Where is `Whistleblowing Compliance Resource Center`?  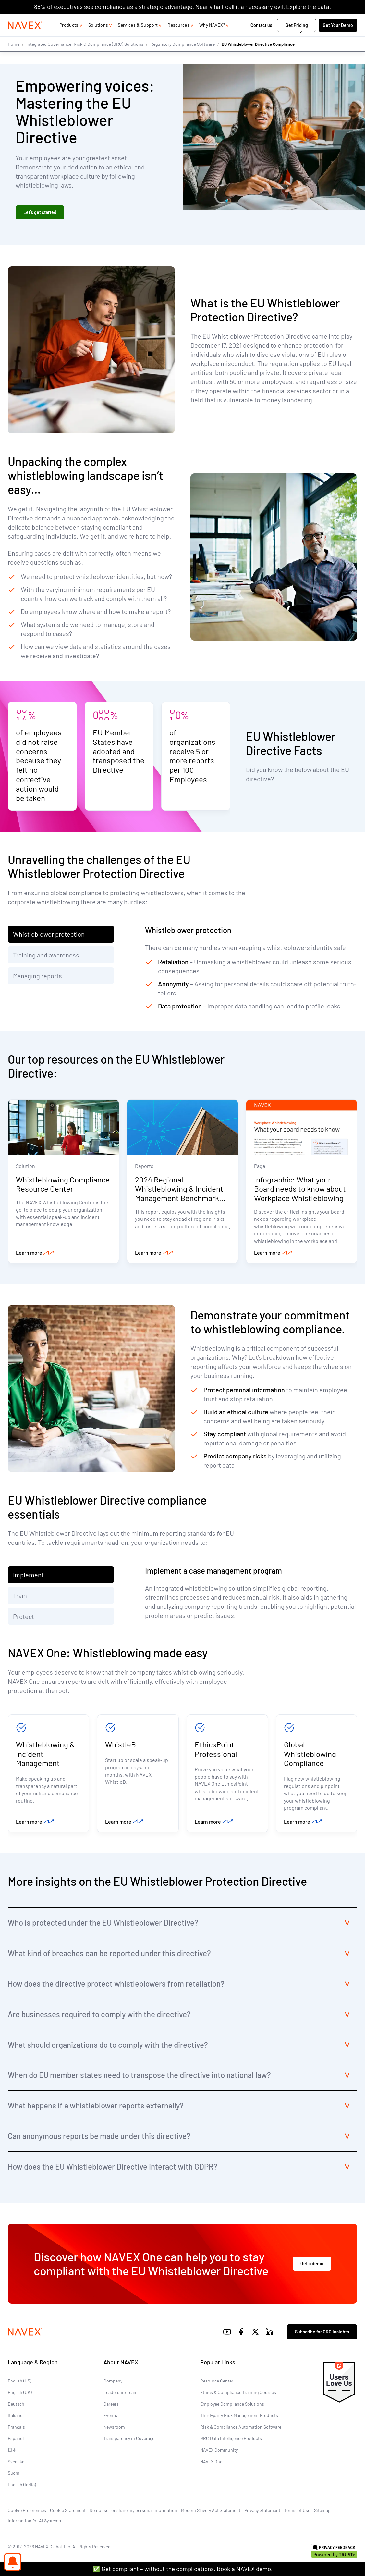 Whistleblowing Compliance Resource Center is located at coordinates (63, 1184).